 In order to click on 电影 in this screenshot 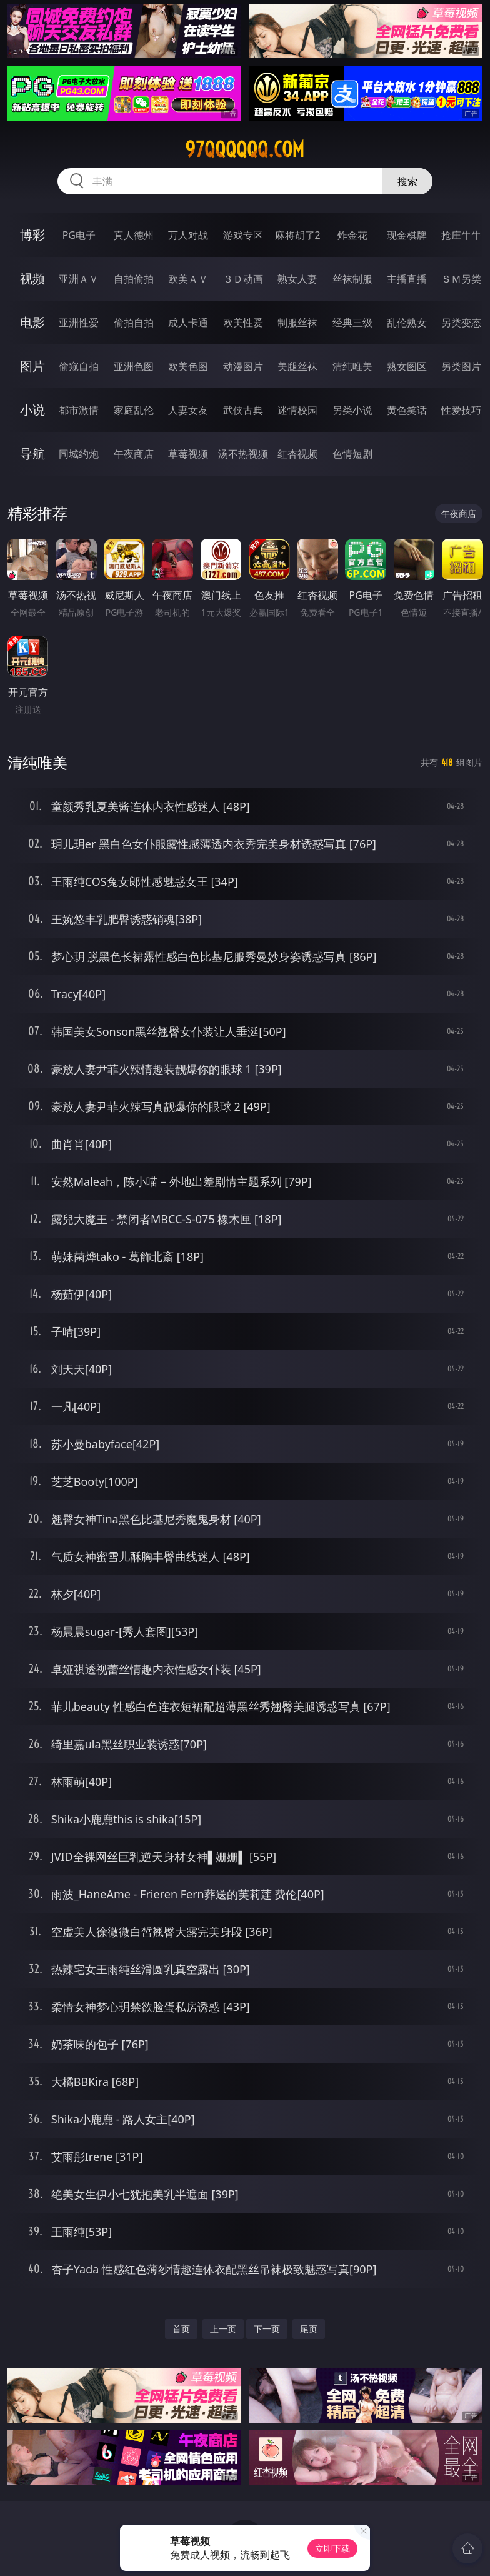, I will do `click(32, 322)`.